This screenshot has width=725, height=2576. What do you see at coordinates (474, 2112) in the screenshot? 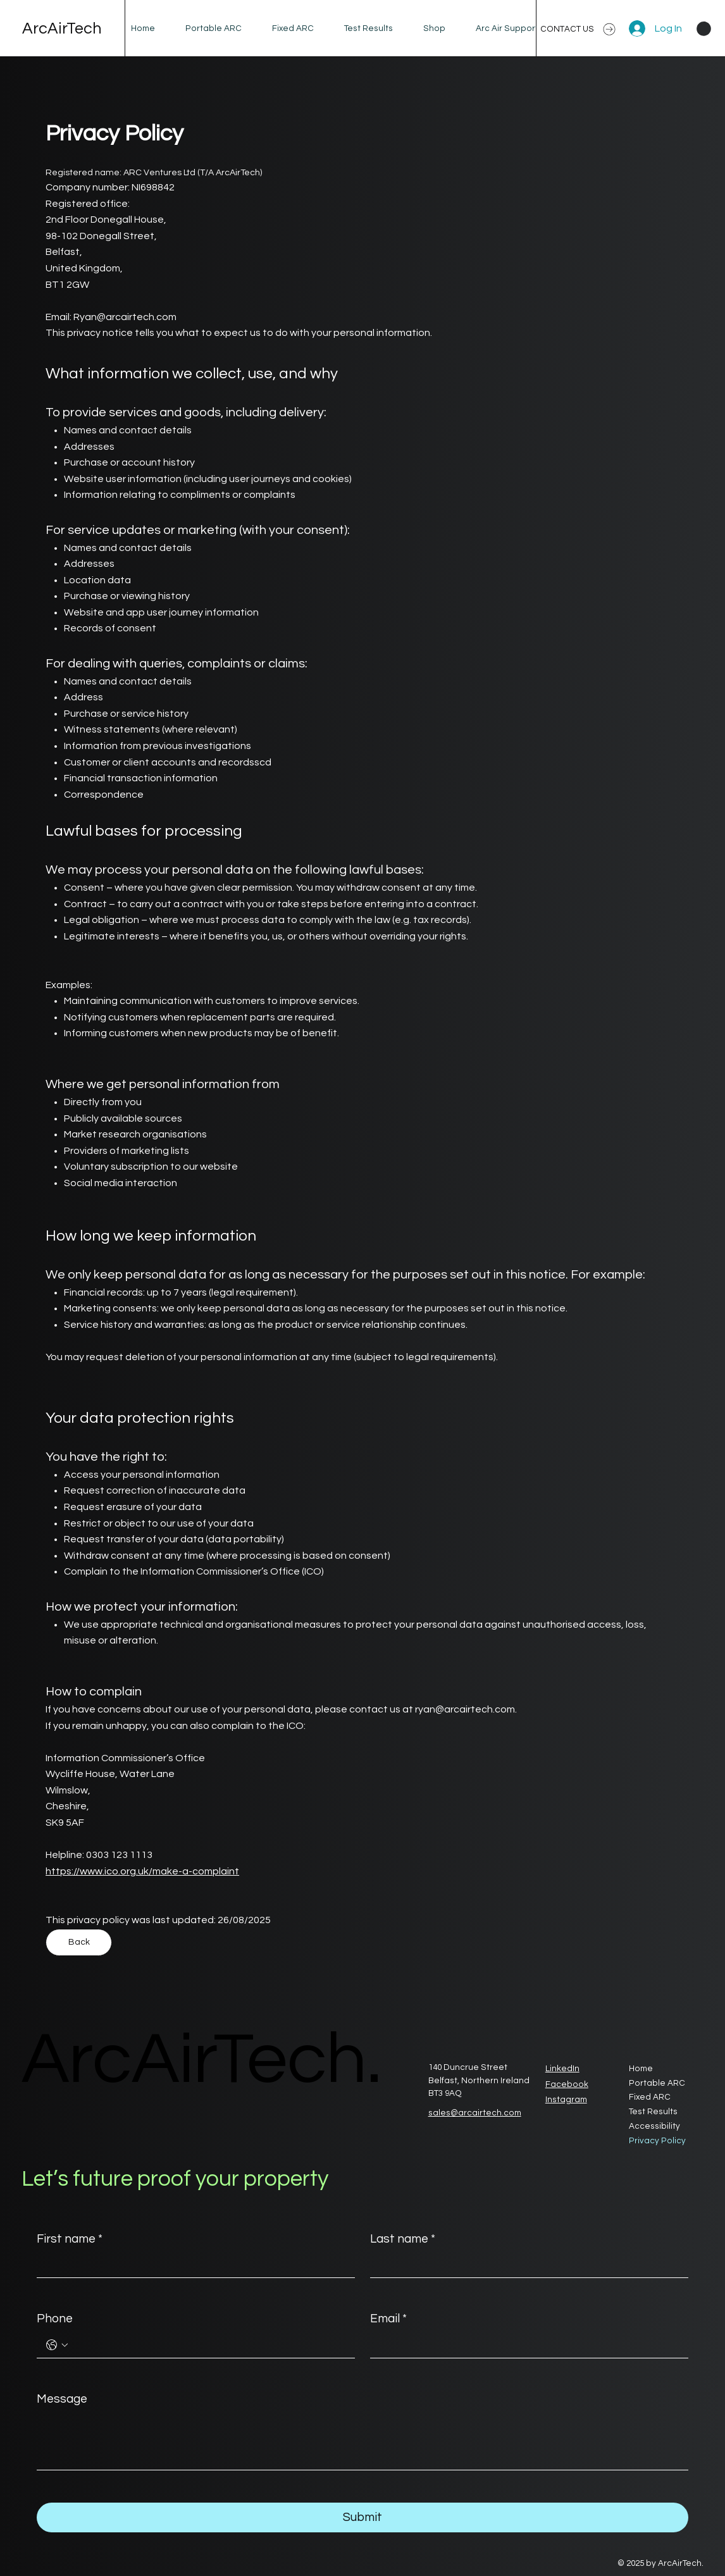
I see `sales@arcairtech.com` at bounding box center [474, 2112].